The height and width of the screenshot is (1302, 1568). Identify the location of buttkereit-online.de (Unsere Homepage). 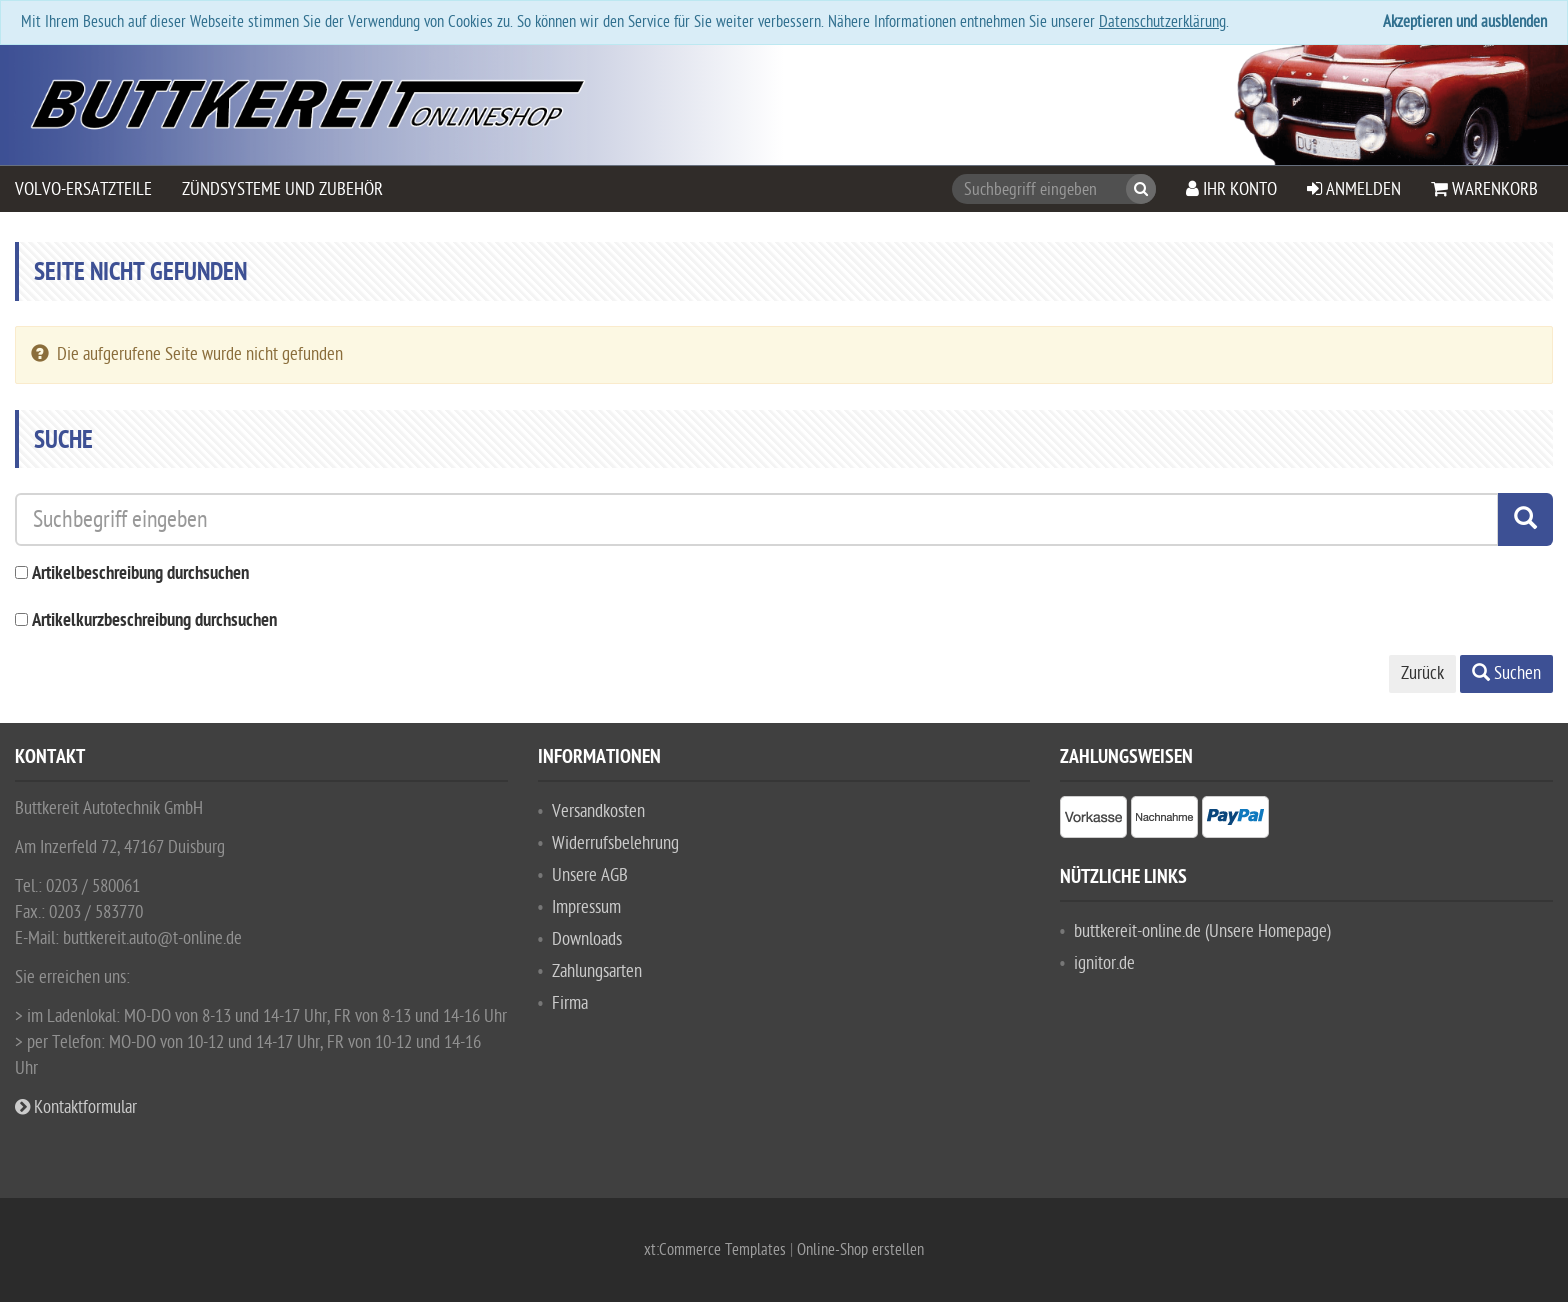
(1202, 931).